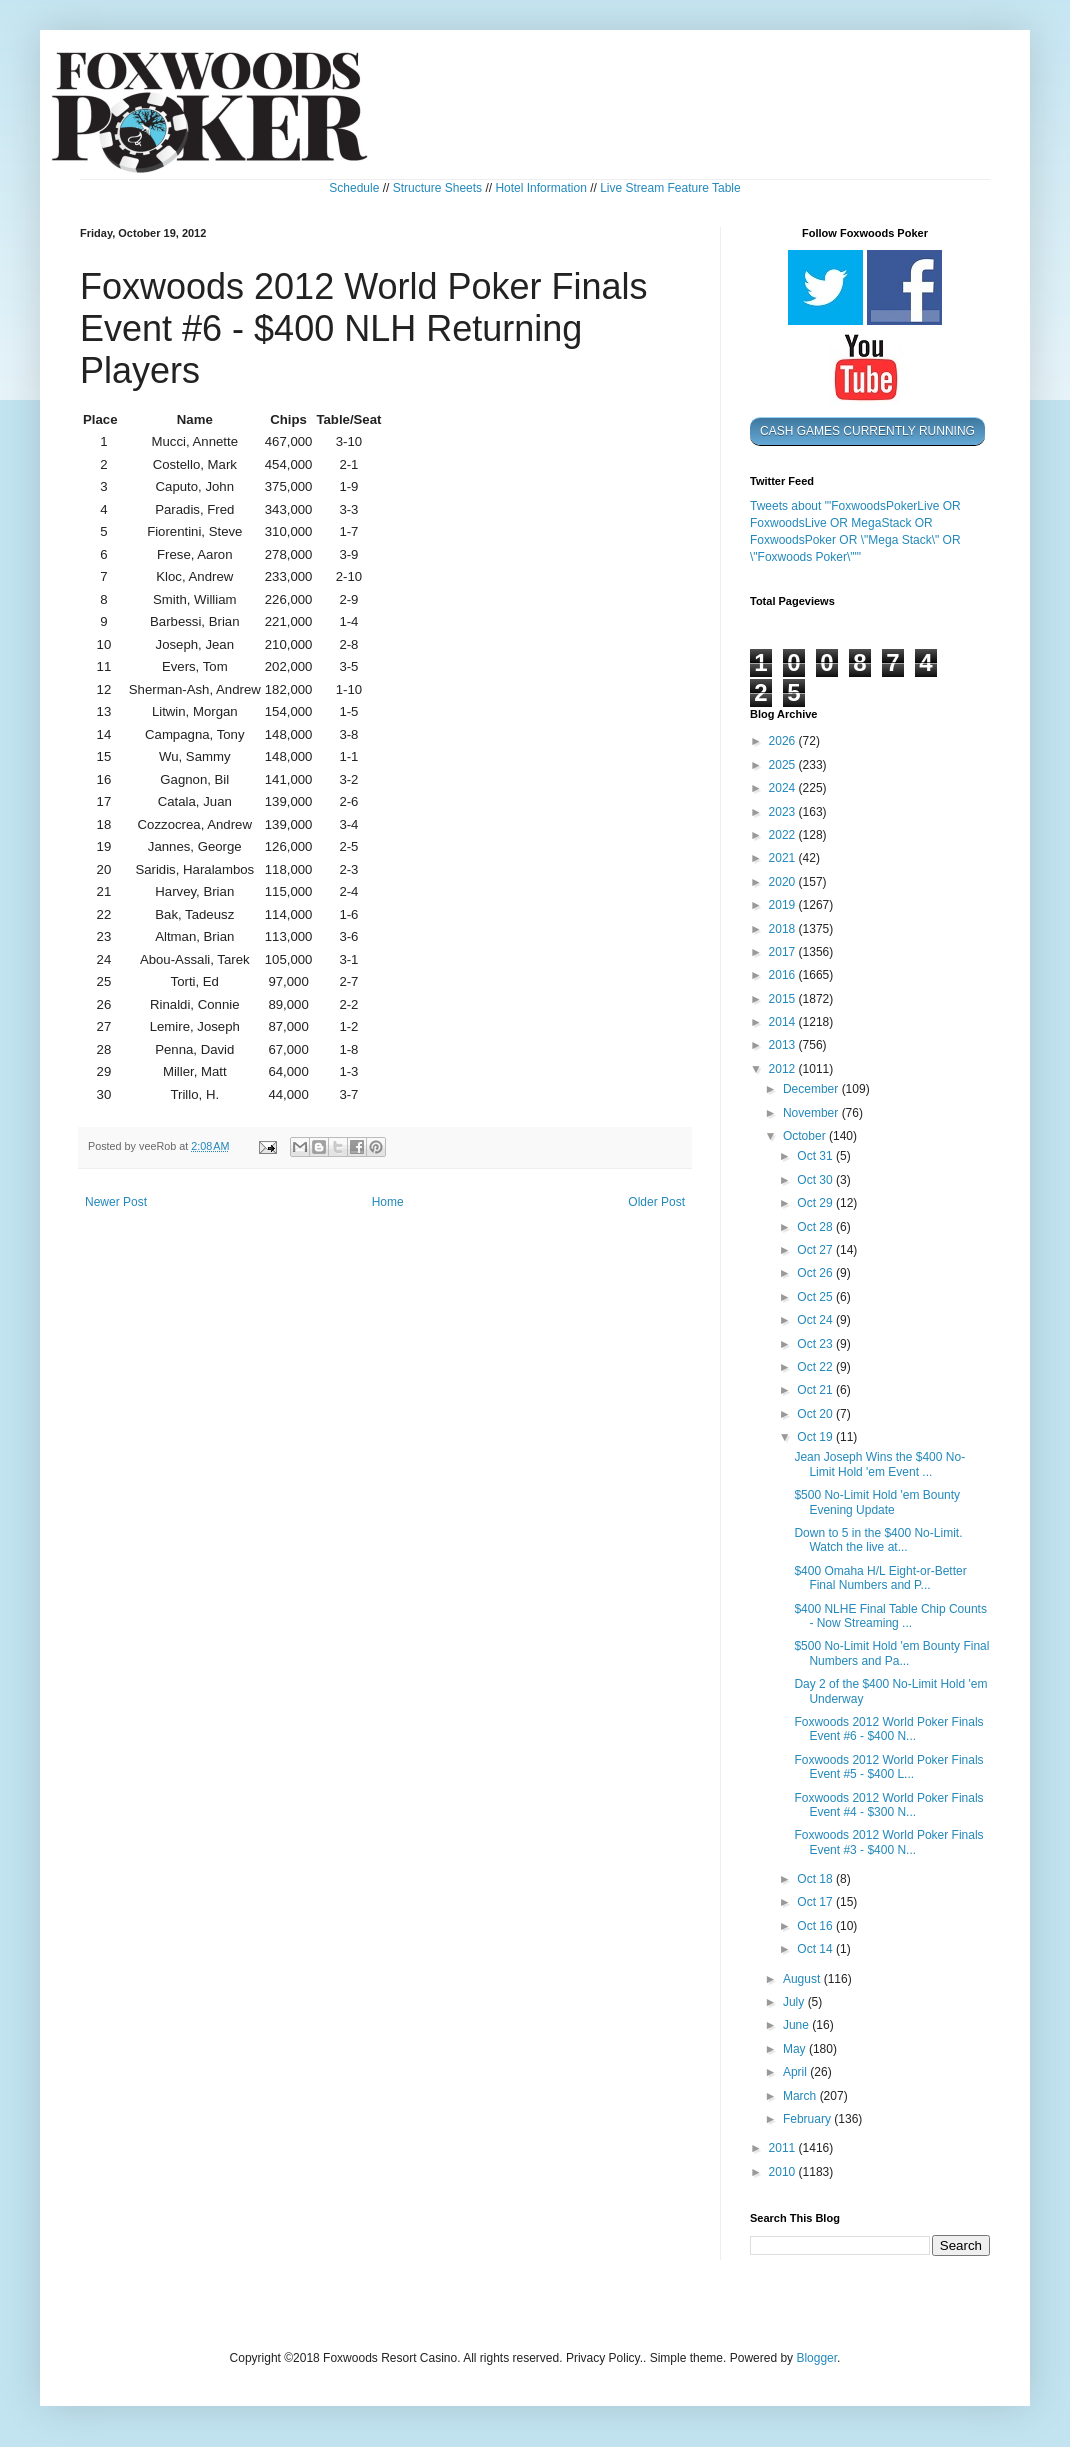  Describe the element at coordinates (354, 188) in the screenshot. I see `Schedule` at that location.